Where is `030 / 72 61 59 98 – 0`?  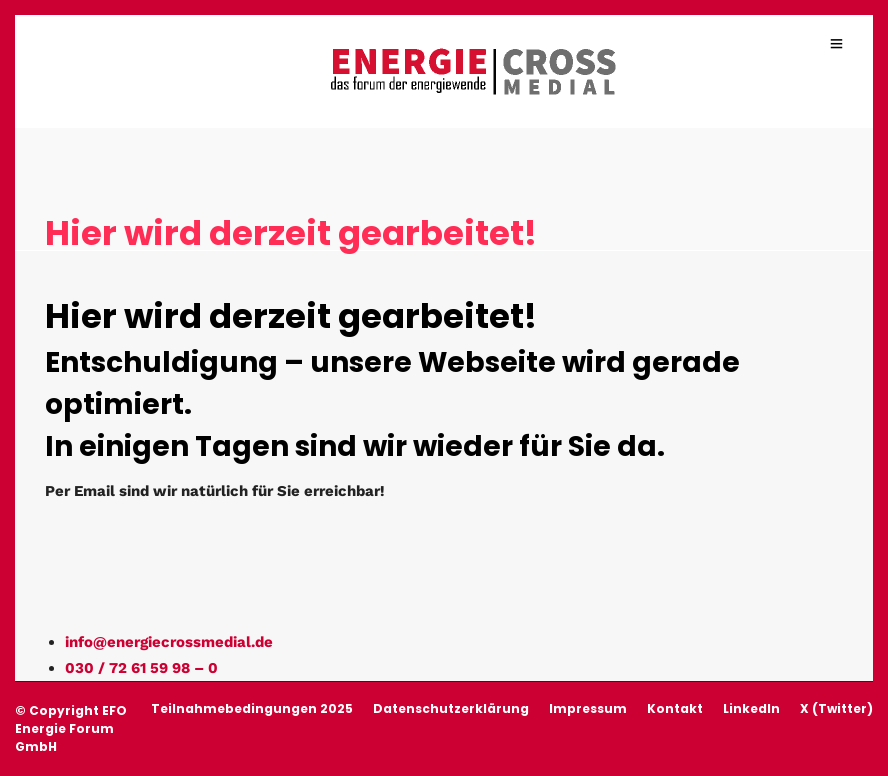
030 / 72 61 59 98 – 0 is located at coordinates (141, 668).